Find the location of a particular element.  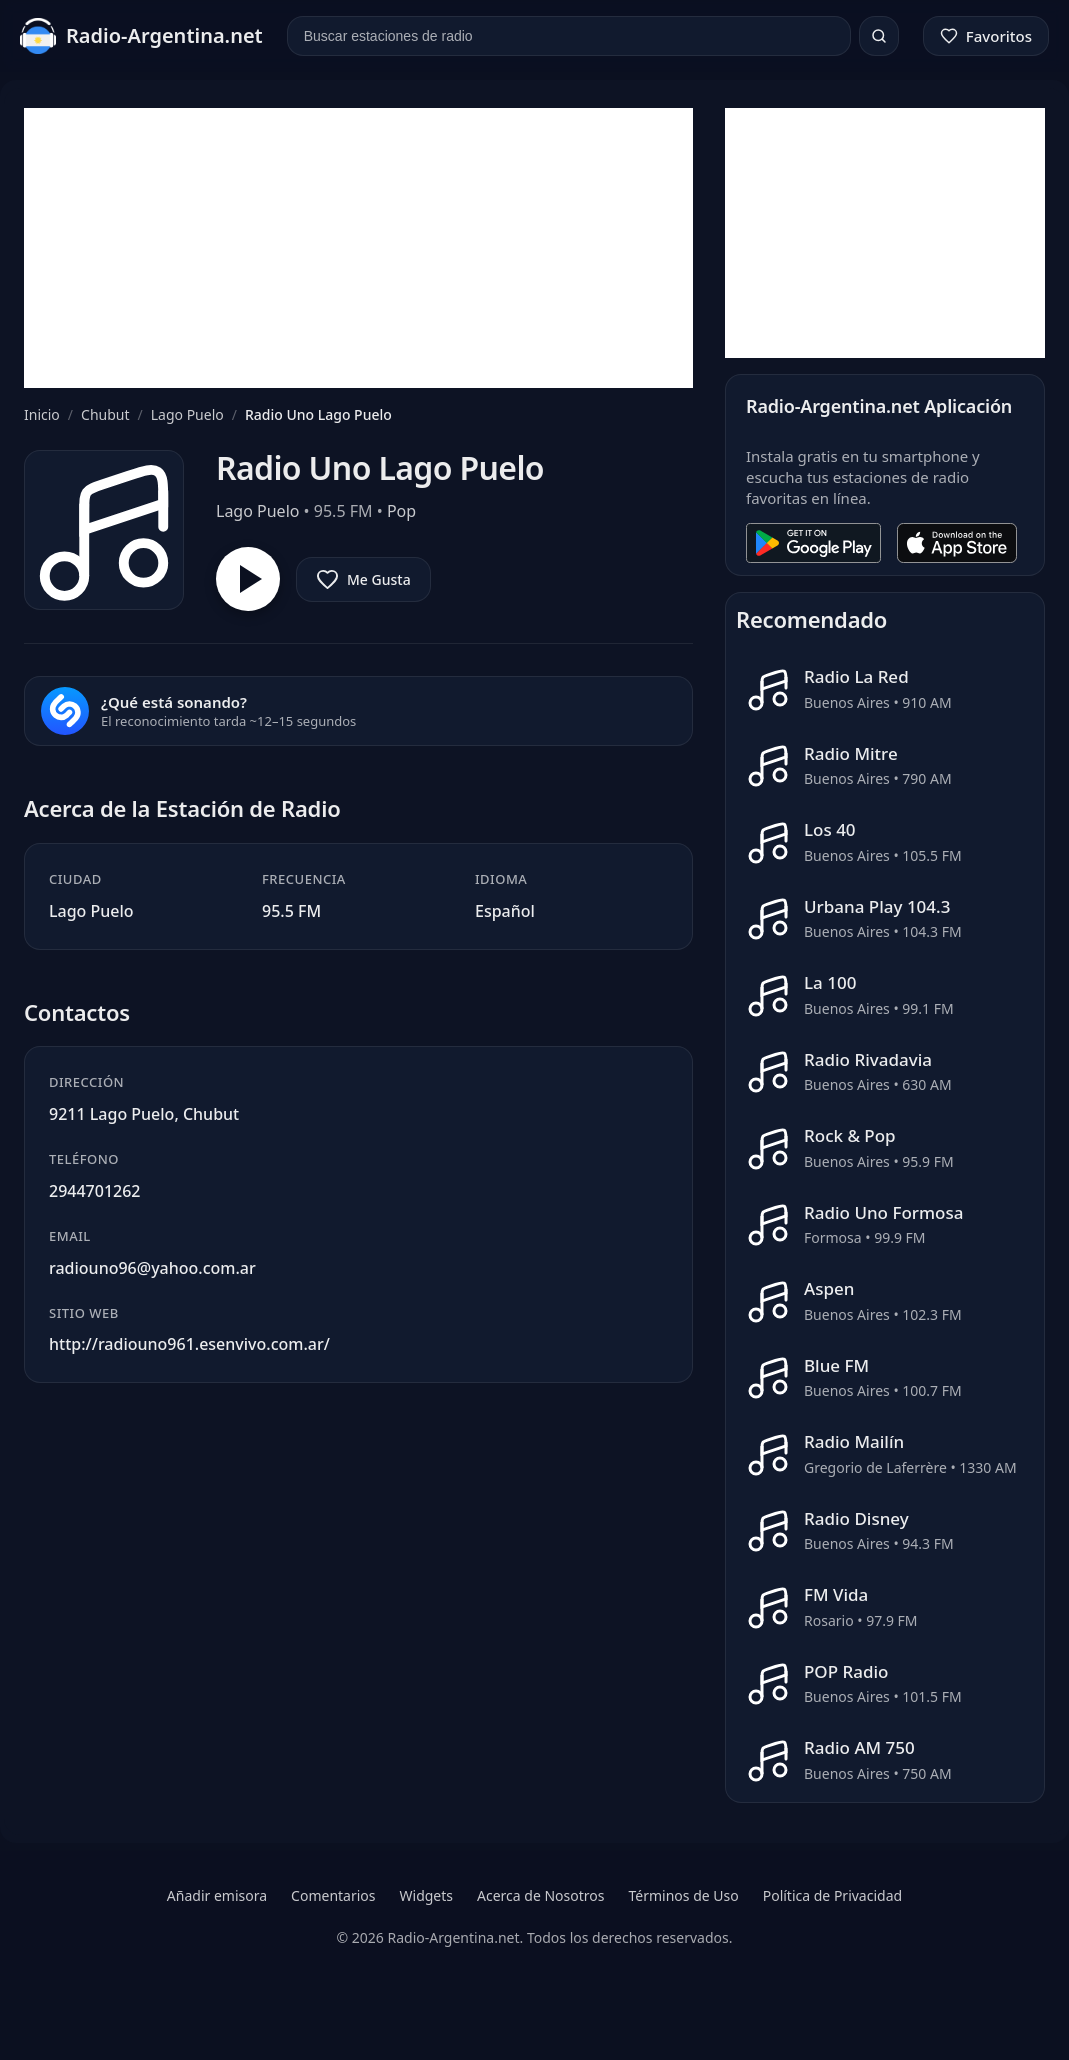

Widgets is located at coordinates (427, 1895).